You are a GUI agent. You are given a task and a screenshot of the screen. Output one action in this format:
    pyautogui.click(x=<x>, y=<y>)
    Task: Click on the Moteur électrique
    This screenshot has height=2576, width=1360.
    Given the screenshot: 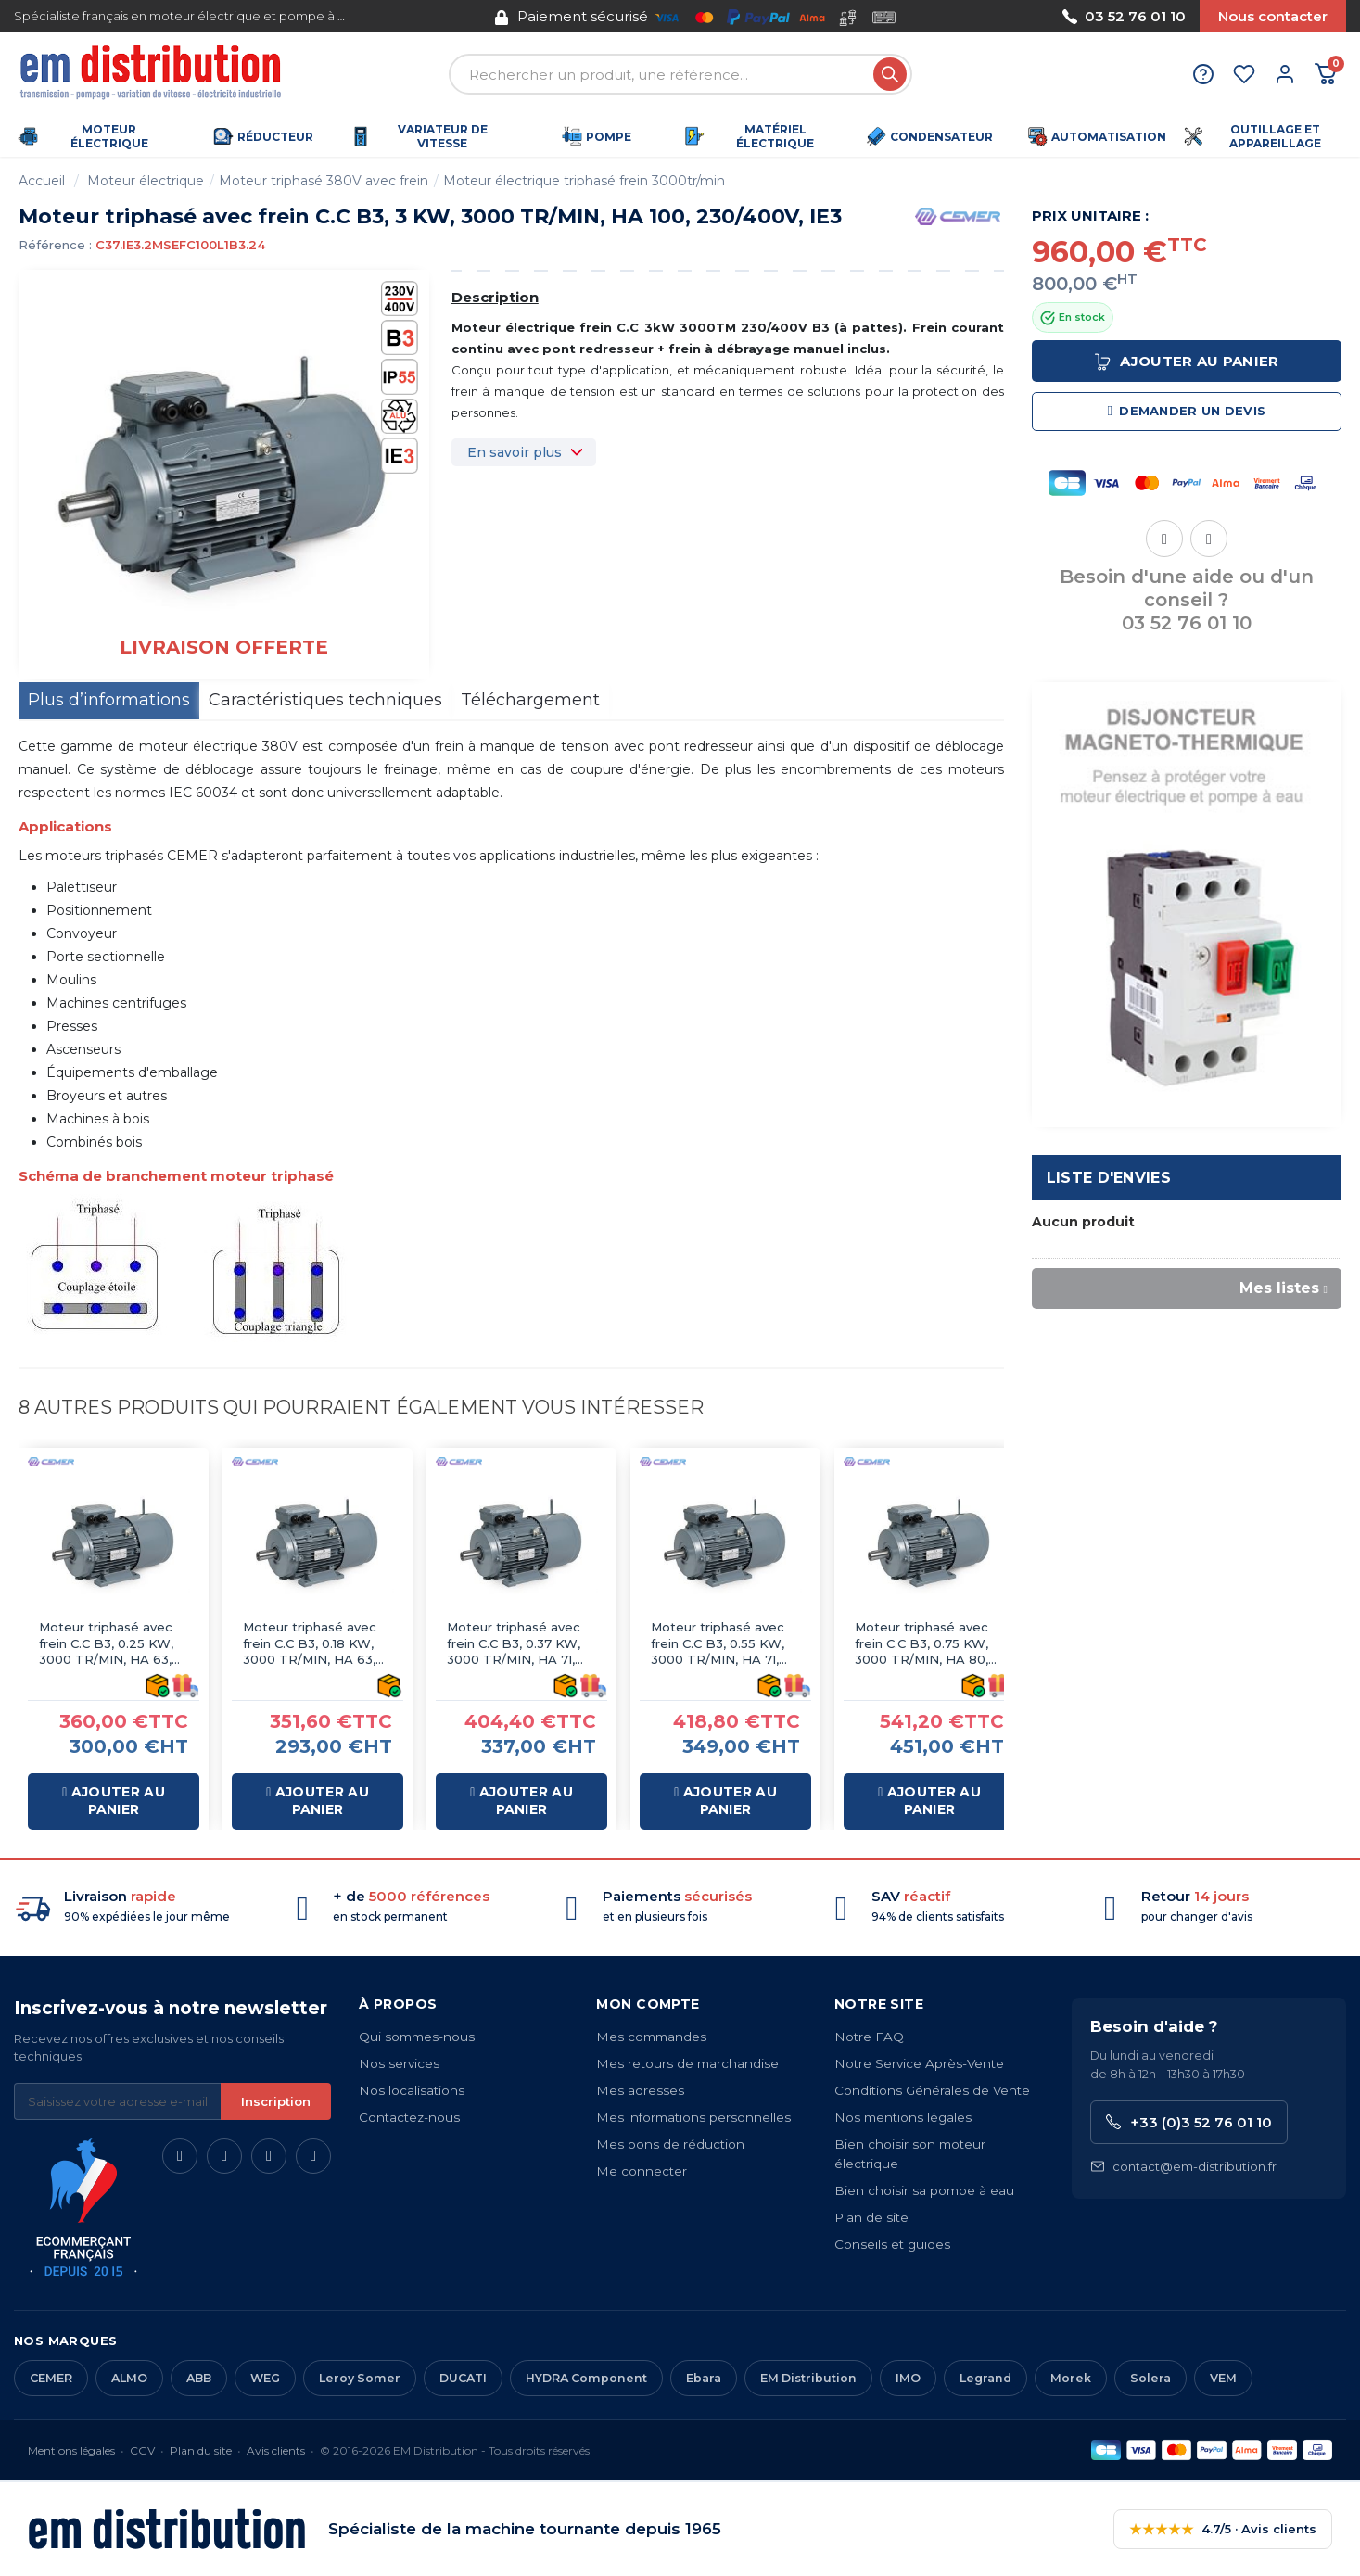 What is the action you would take?
    pyautogui.click(x=145, y=180)
    